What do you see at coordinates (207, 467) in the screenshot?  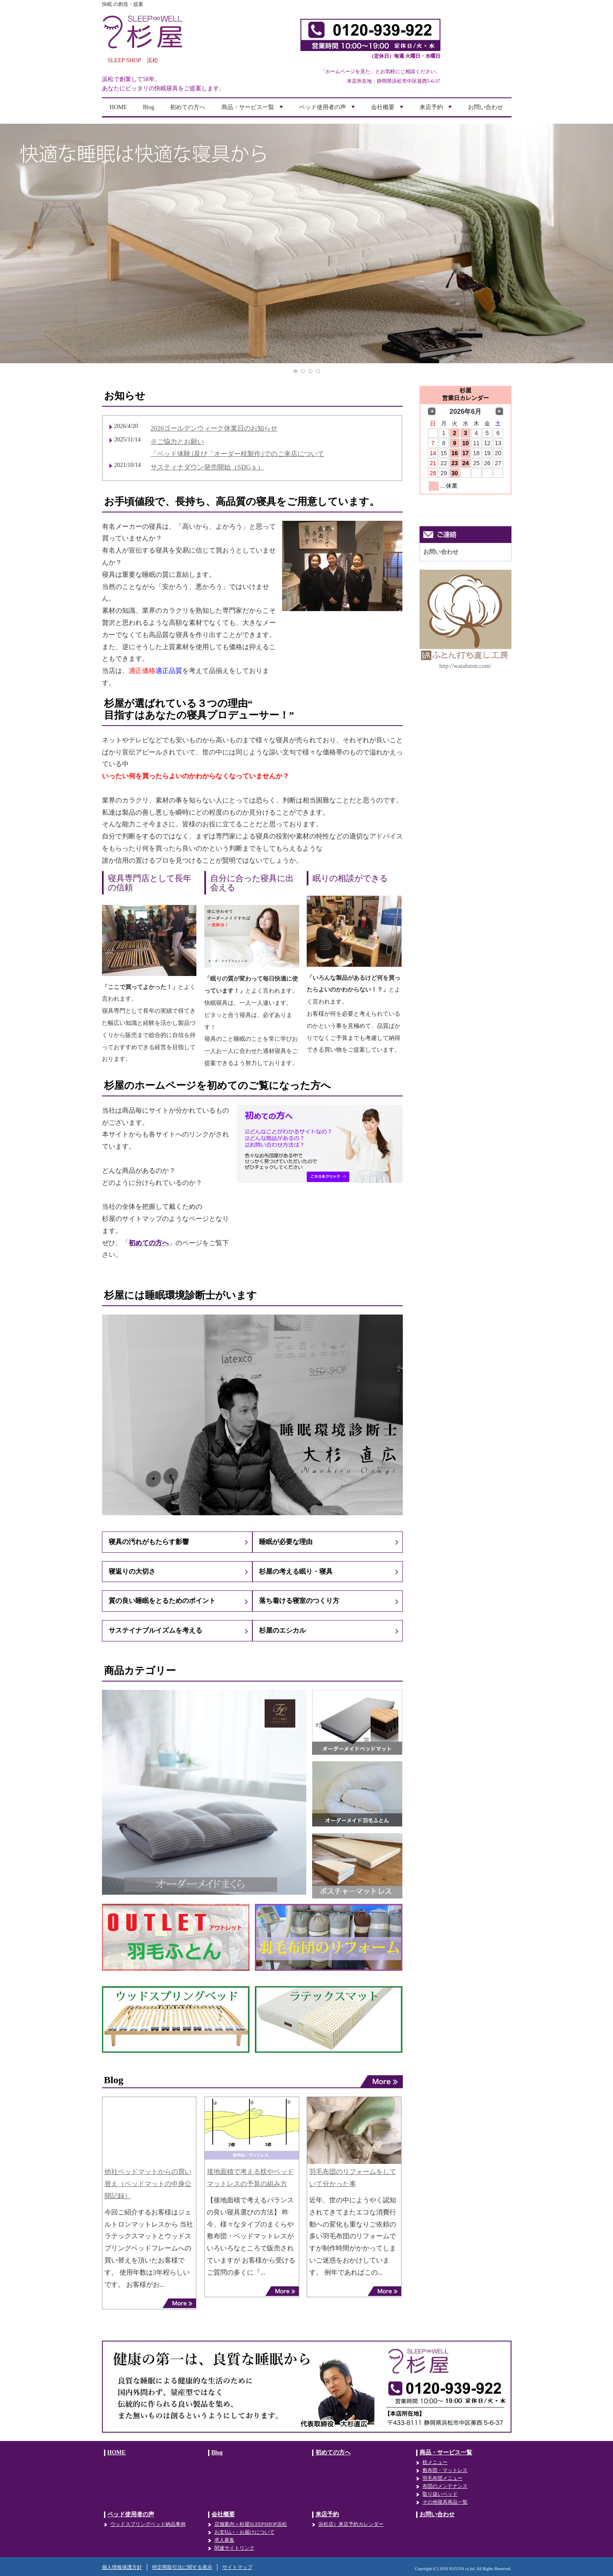 I see `サスティナダウン発売開始（SDGｓ）` at bounding box center [207, 467].